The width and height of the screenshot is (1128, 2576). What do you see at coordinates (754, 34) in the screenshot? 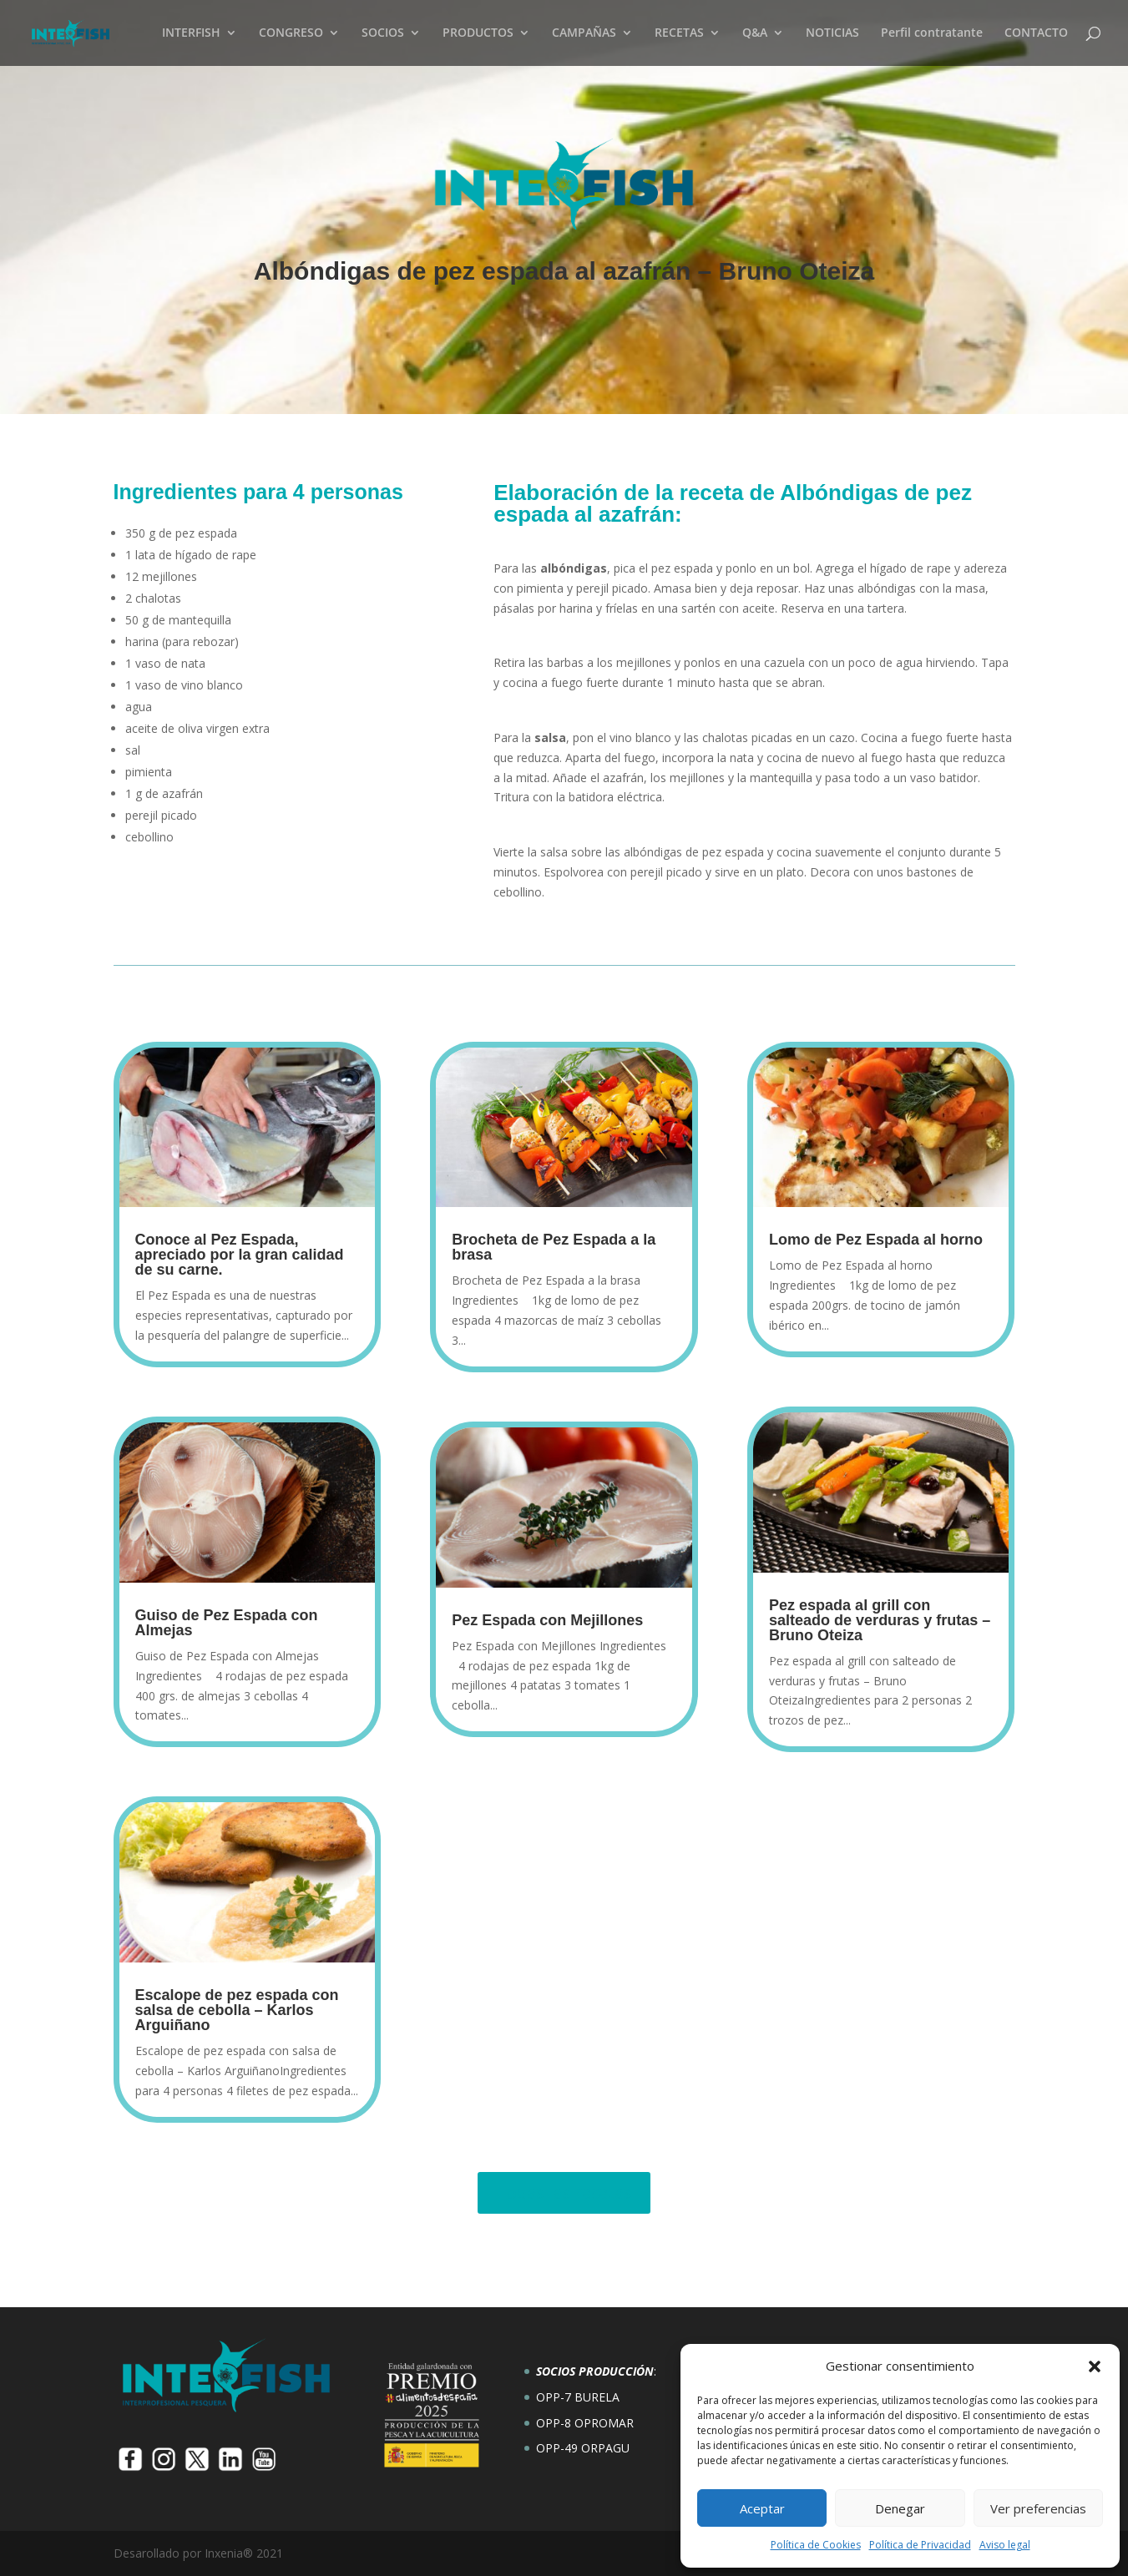
I see `Q&A` at bounding box center [754, 34].